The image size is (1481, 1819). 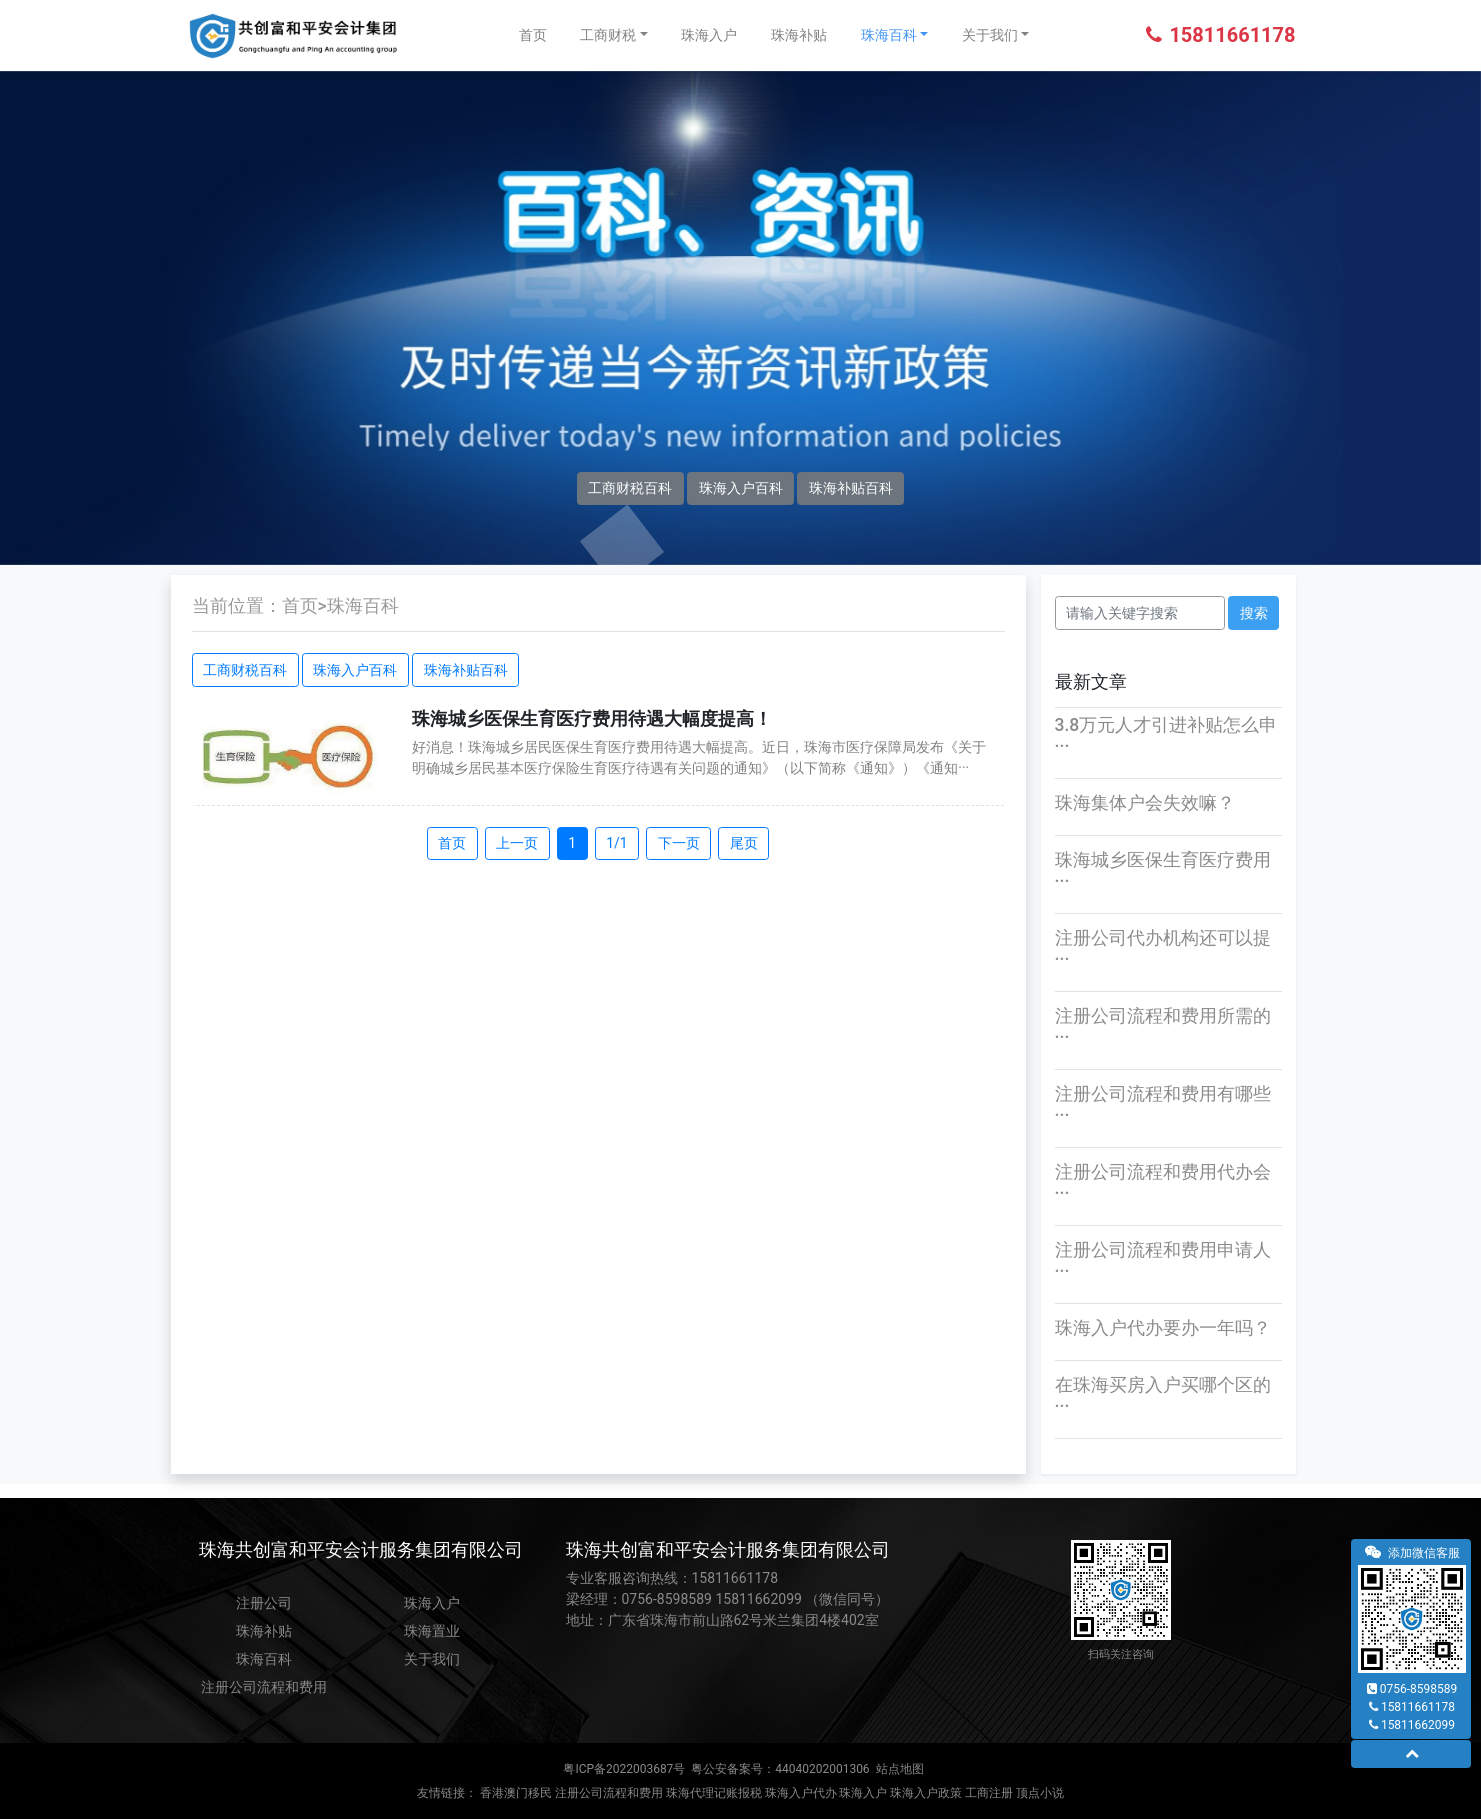 What do you see at coordinates (900, 1769) in the screenshot?
I see `站点地图` at bounding box center [900, 1769].